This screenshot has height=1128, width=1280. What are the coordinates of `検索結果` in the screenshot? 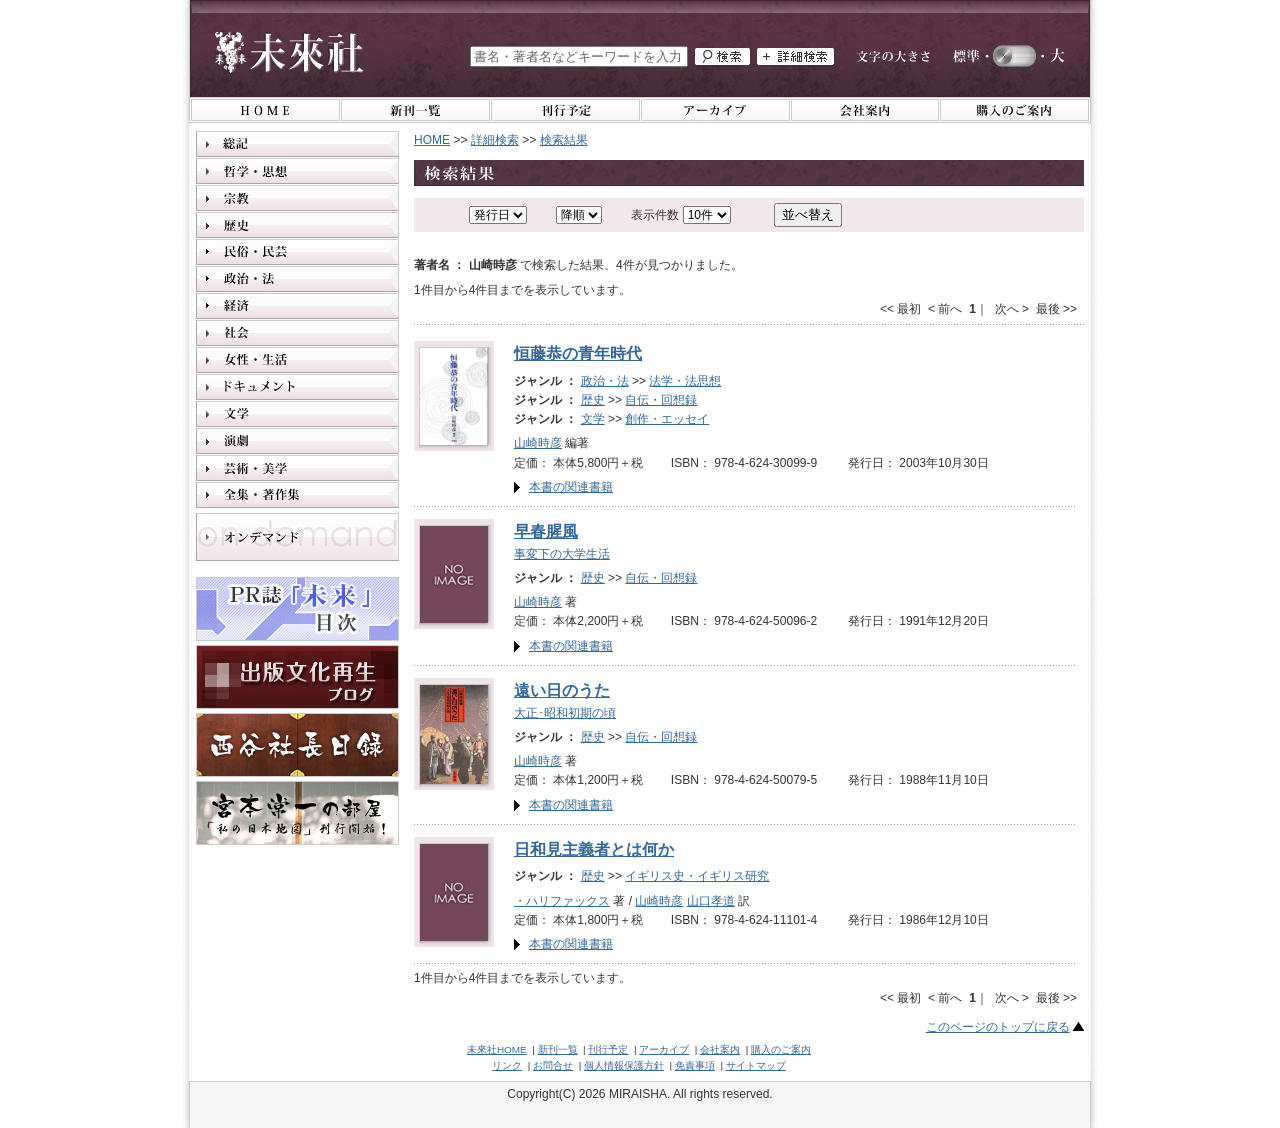 It's located at (564, 140).